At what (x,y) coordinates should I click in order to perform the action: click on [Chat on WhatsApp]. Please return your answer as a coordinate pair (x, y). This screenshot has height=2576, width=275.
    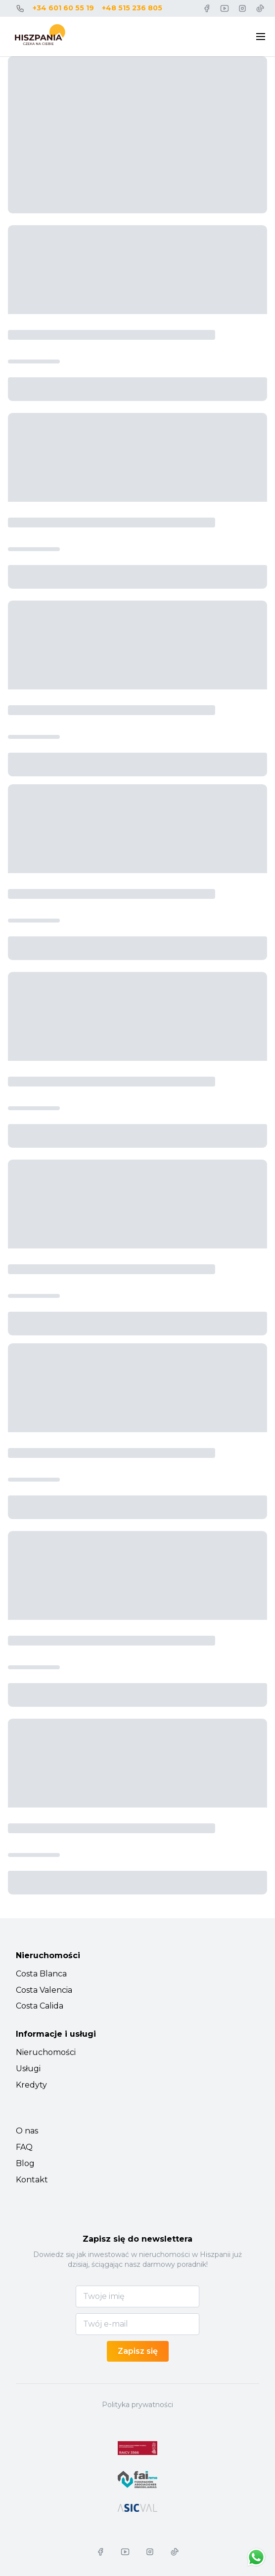
    Looking at the image, I should click on (256, 2557).